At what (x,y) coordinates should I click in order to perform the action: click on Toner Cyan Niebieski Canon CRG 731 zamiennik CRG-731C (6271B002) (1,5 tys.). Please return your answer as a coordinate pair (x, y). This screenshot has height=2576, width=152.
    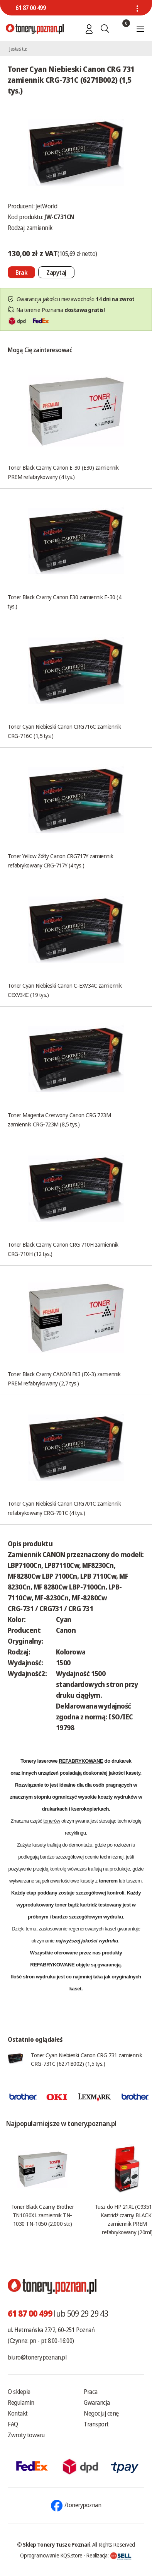
    Looking at the image, I should click on (86, 2059).